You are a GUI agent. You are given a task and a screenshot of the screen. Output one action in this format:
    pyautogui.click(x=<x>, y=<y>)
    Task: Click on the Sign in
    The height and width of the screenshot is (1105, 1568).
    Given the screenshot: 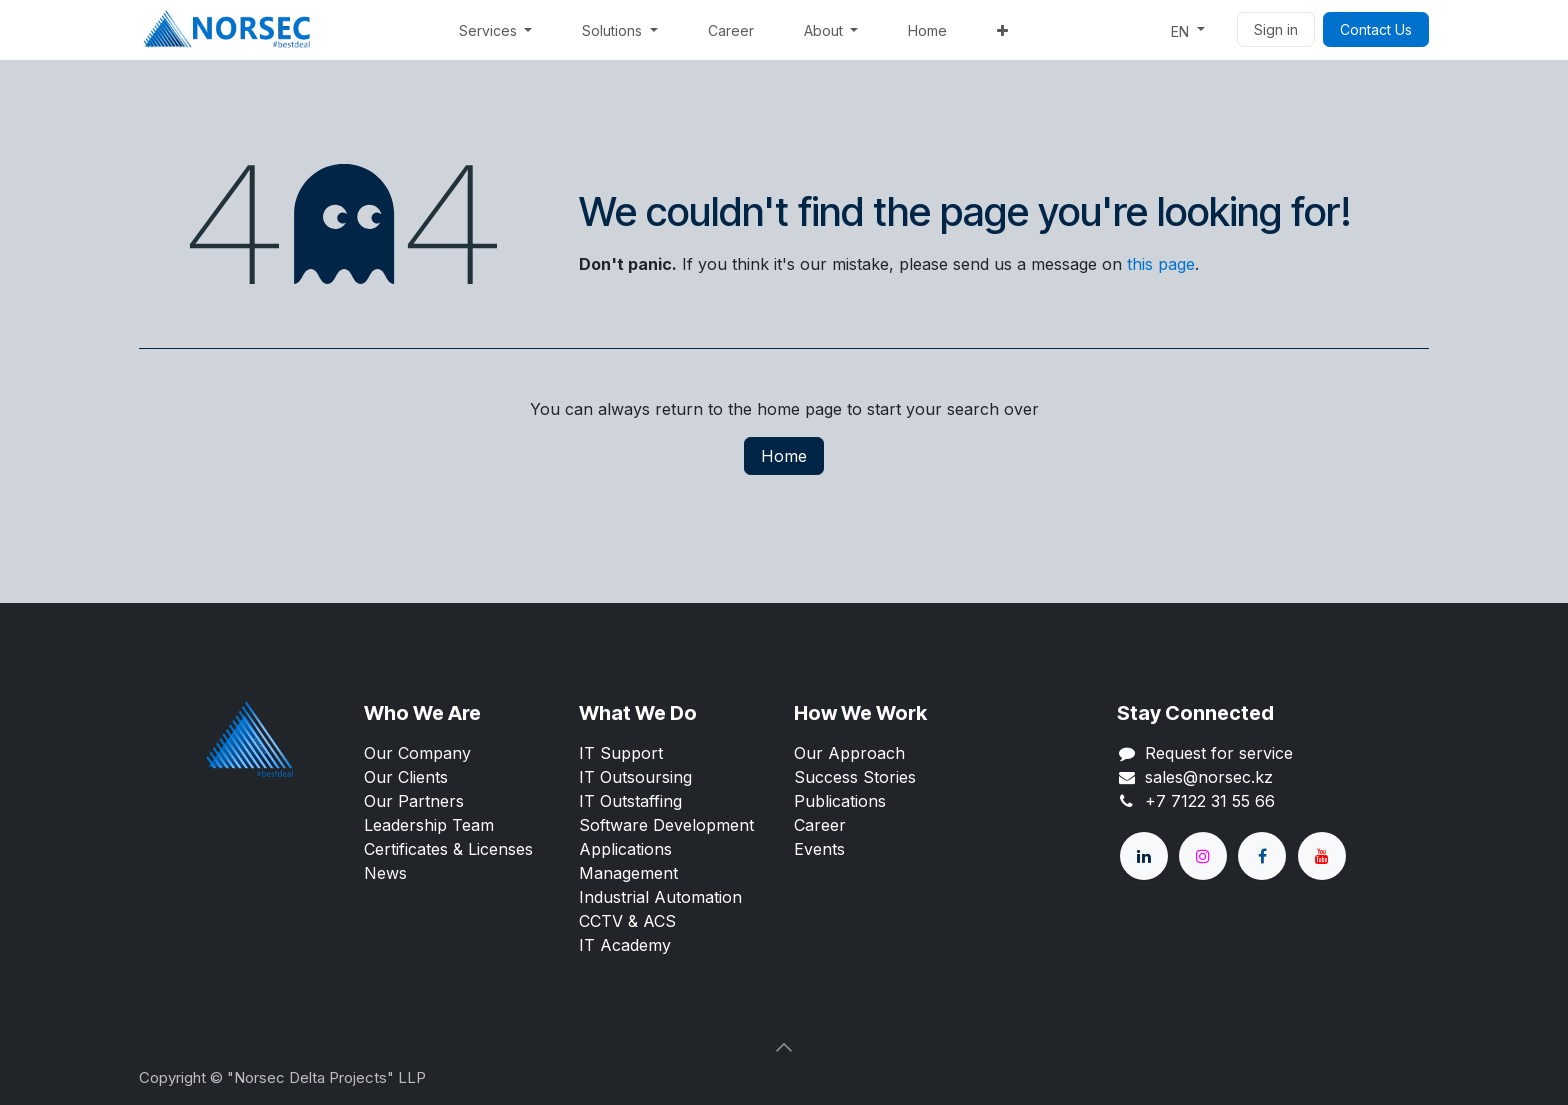 What is the action you would take?
    pyautogui.click(x=1276, y=29)
    